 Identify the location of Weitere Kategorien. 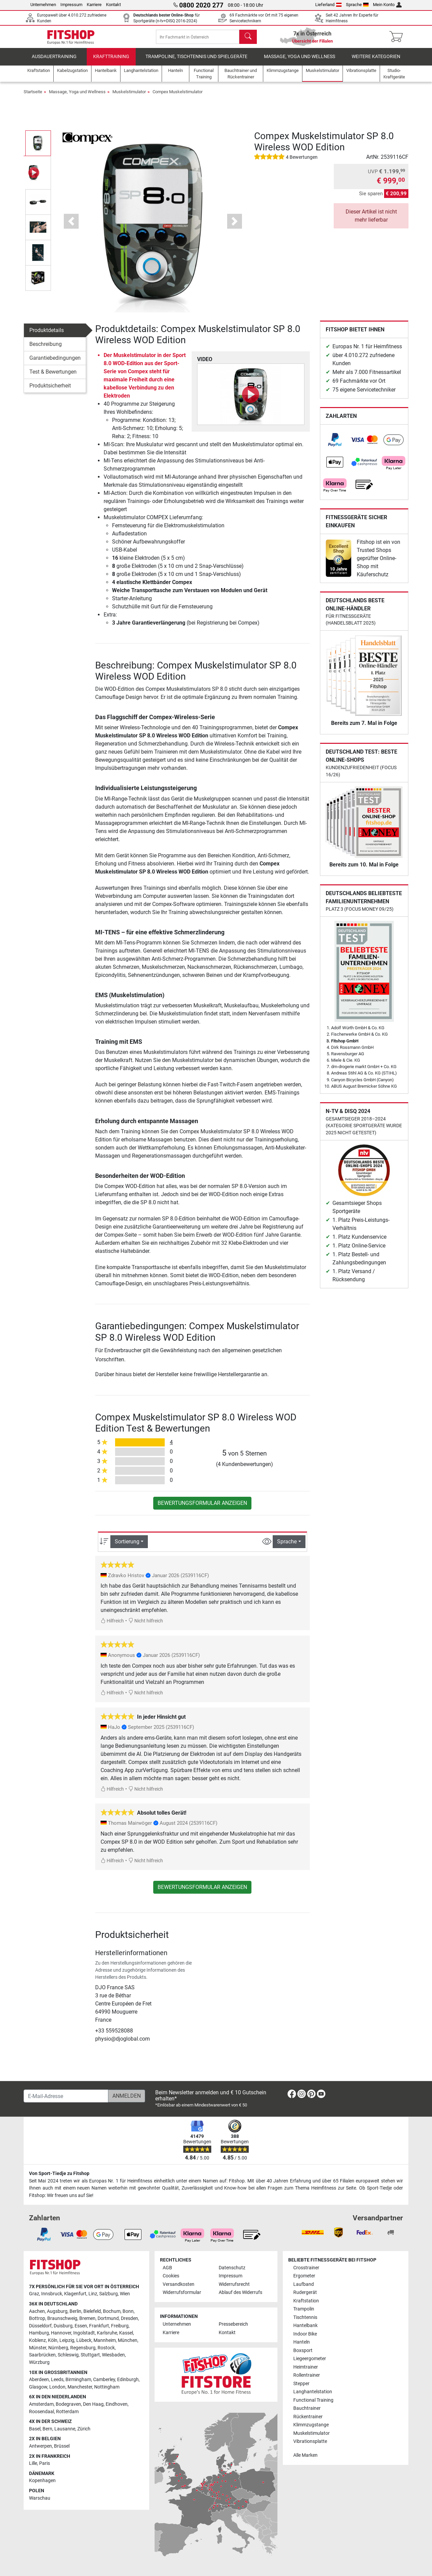
(376, 62).